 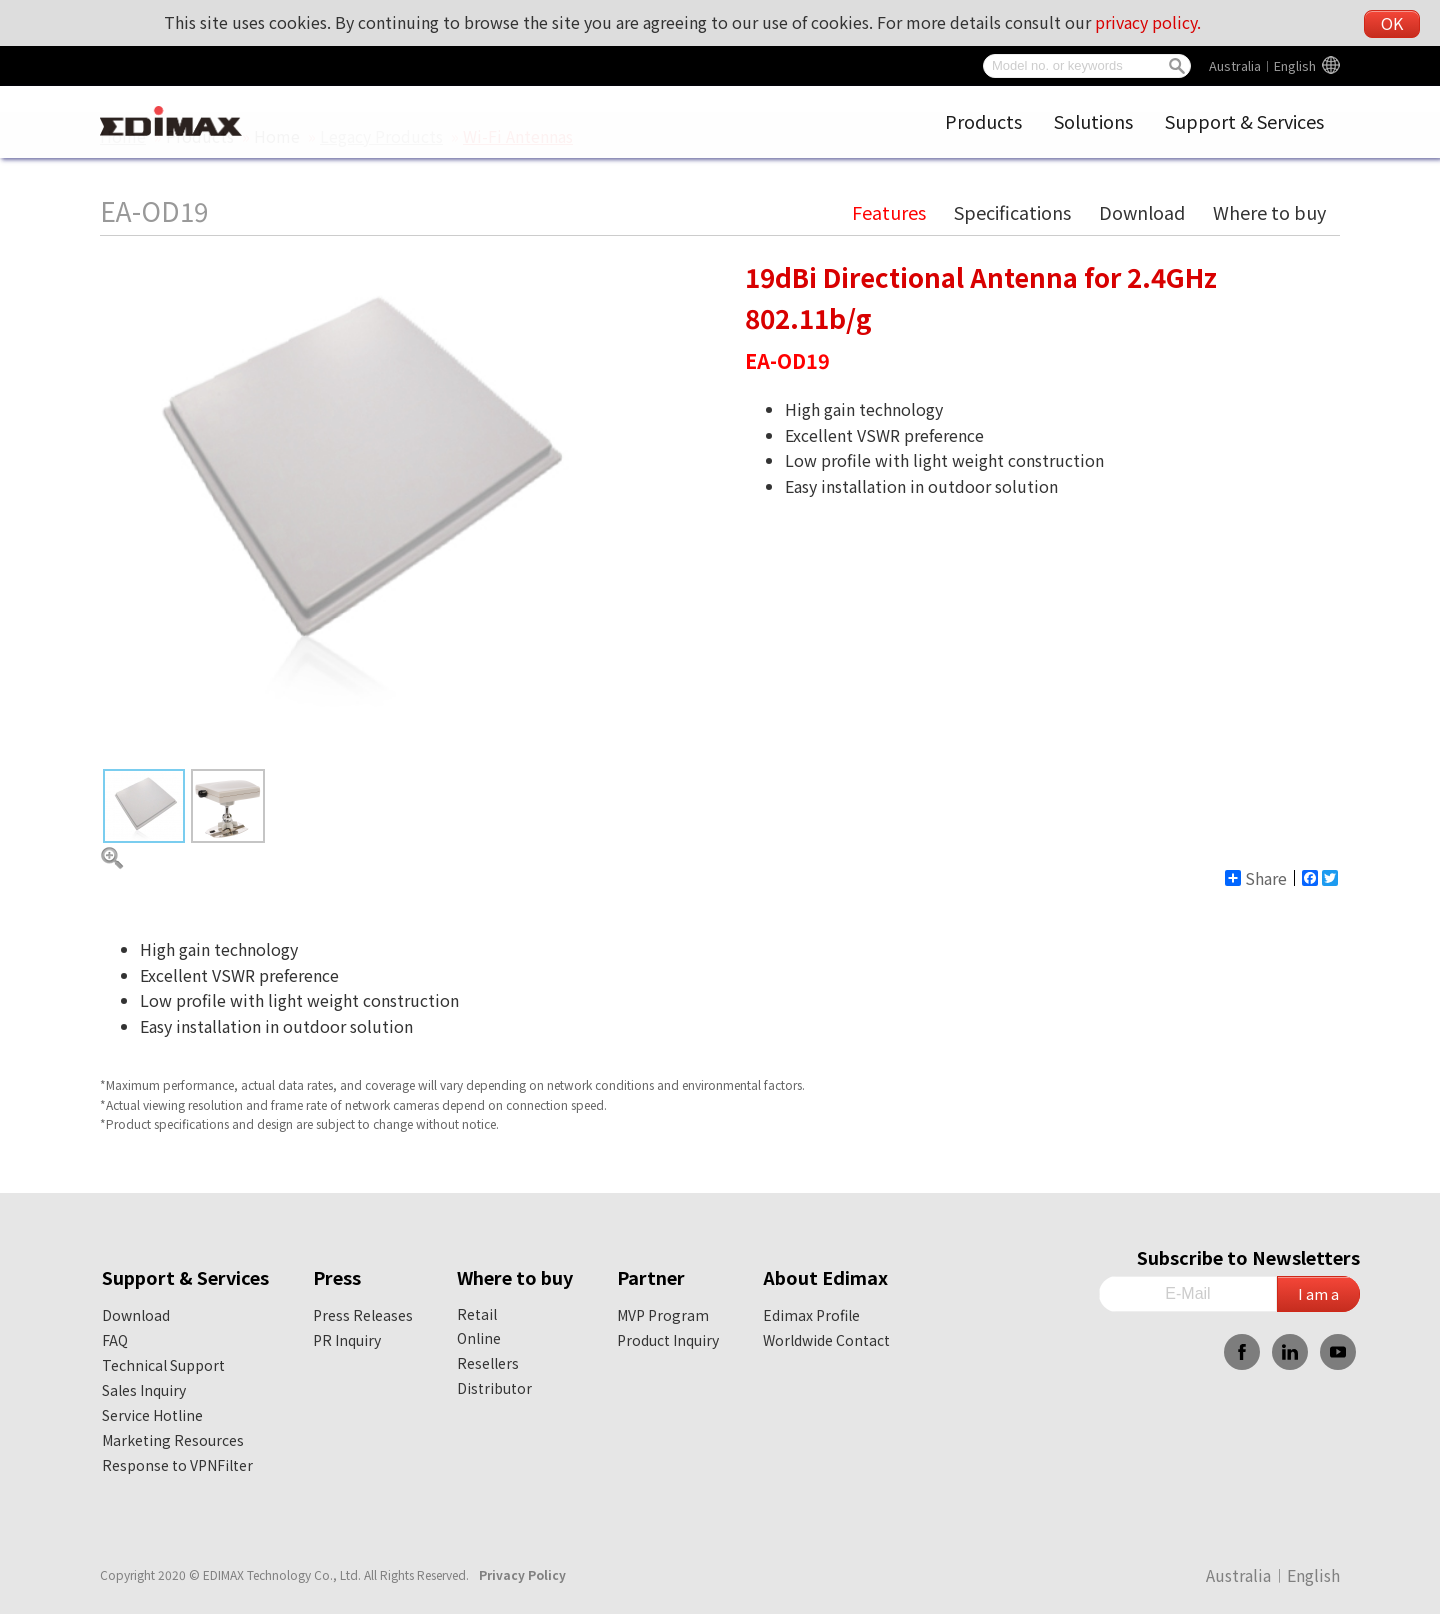 I want to click on Worldwide Contact, so click(x=826, y=1340).